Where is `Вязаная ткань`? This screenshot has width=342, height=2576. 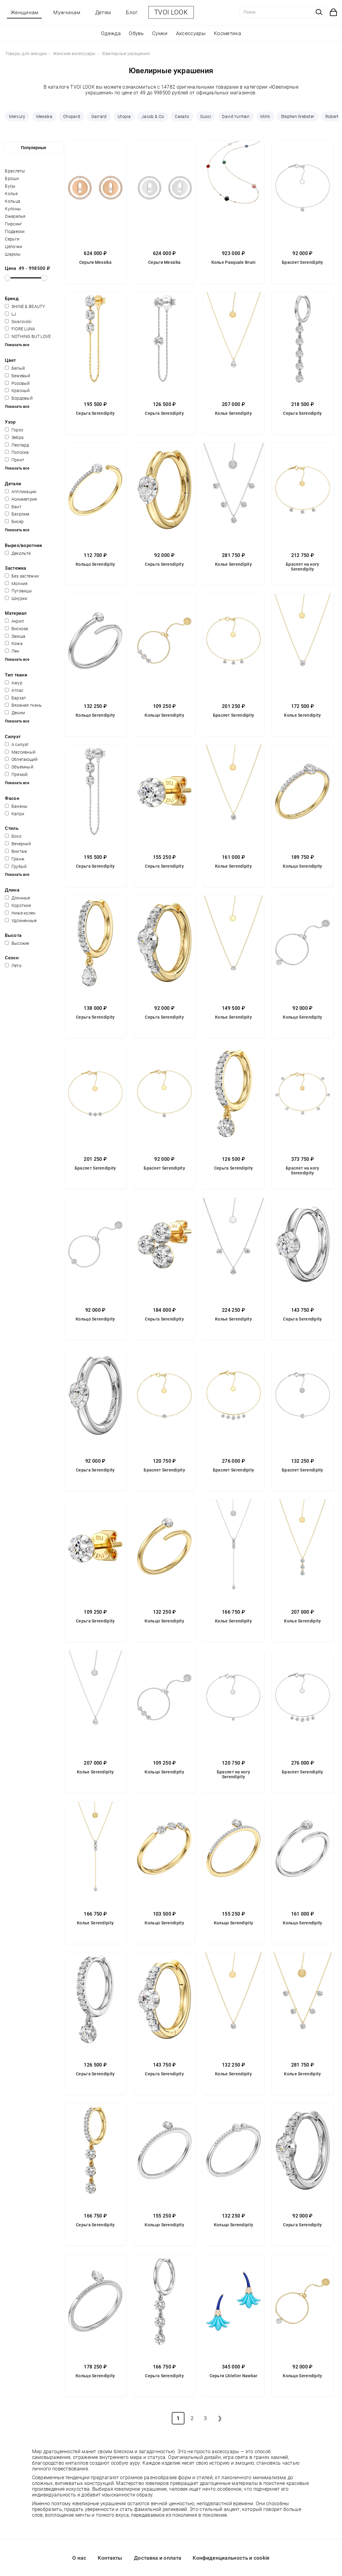 Вязаная ткань is located at coordinates (23, 705).